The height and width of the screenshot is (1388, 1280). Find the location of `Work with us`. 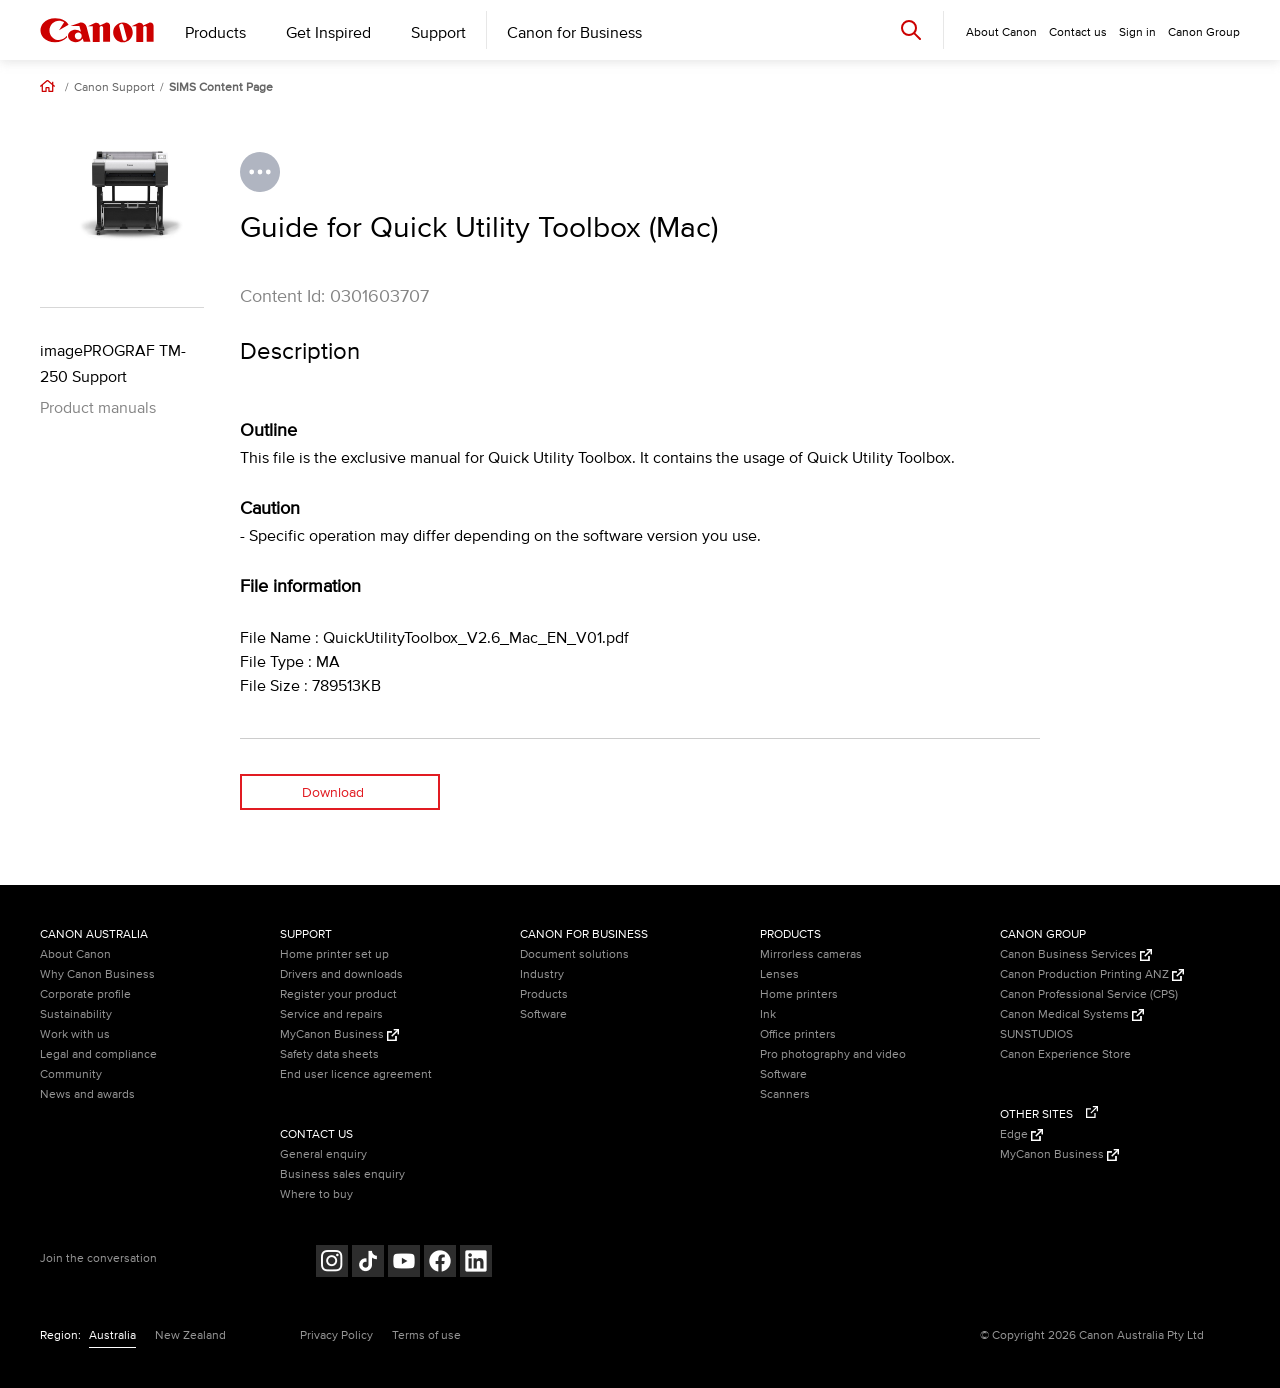

Work with us is located at coordinates (75, 1034).